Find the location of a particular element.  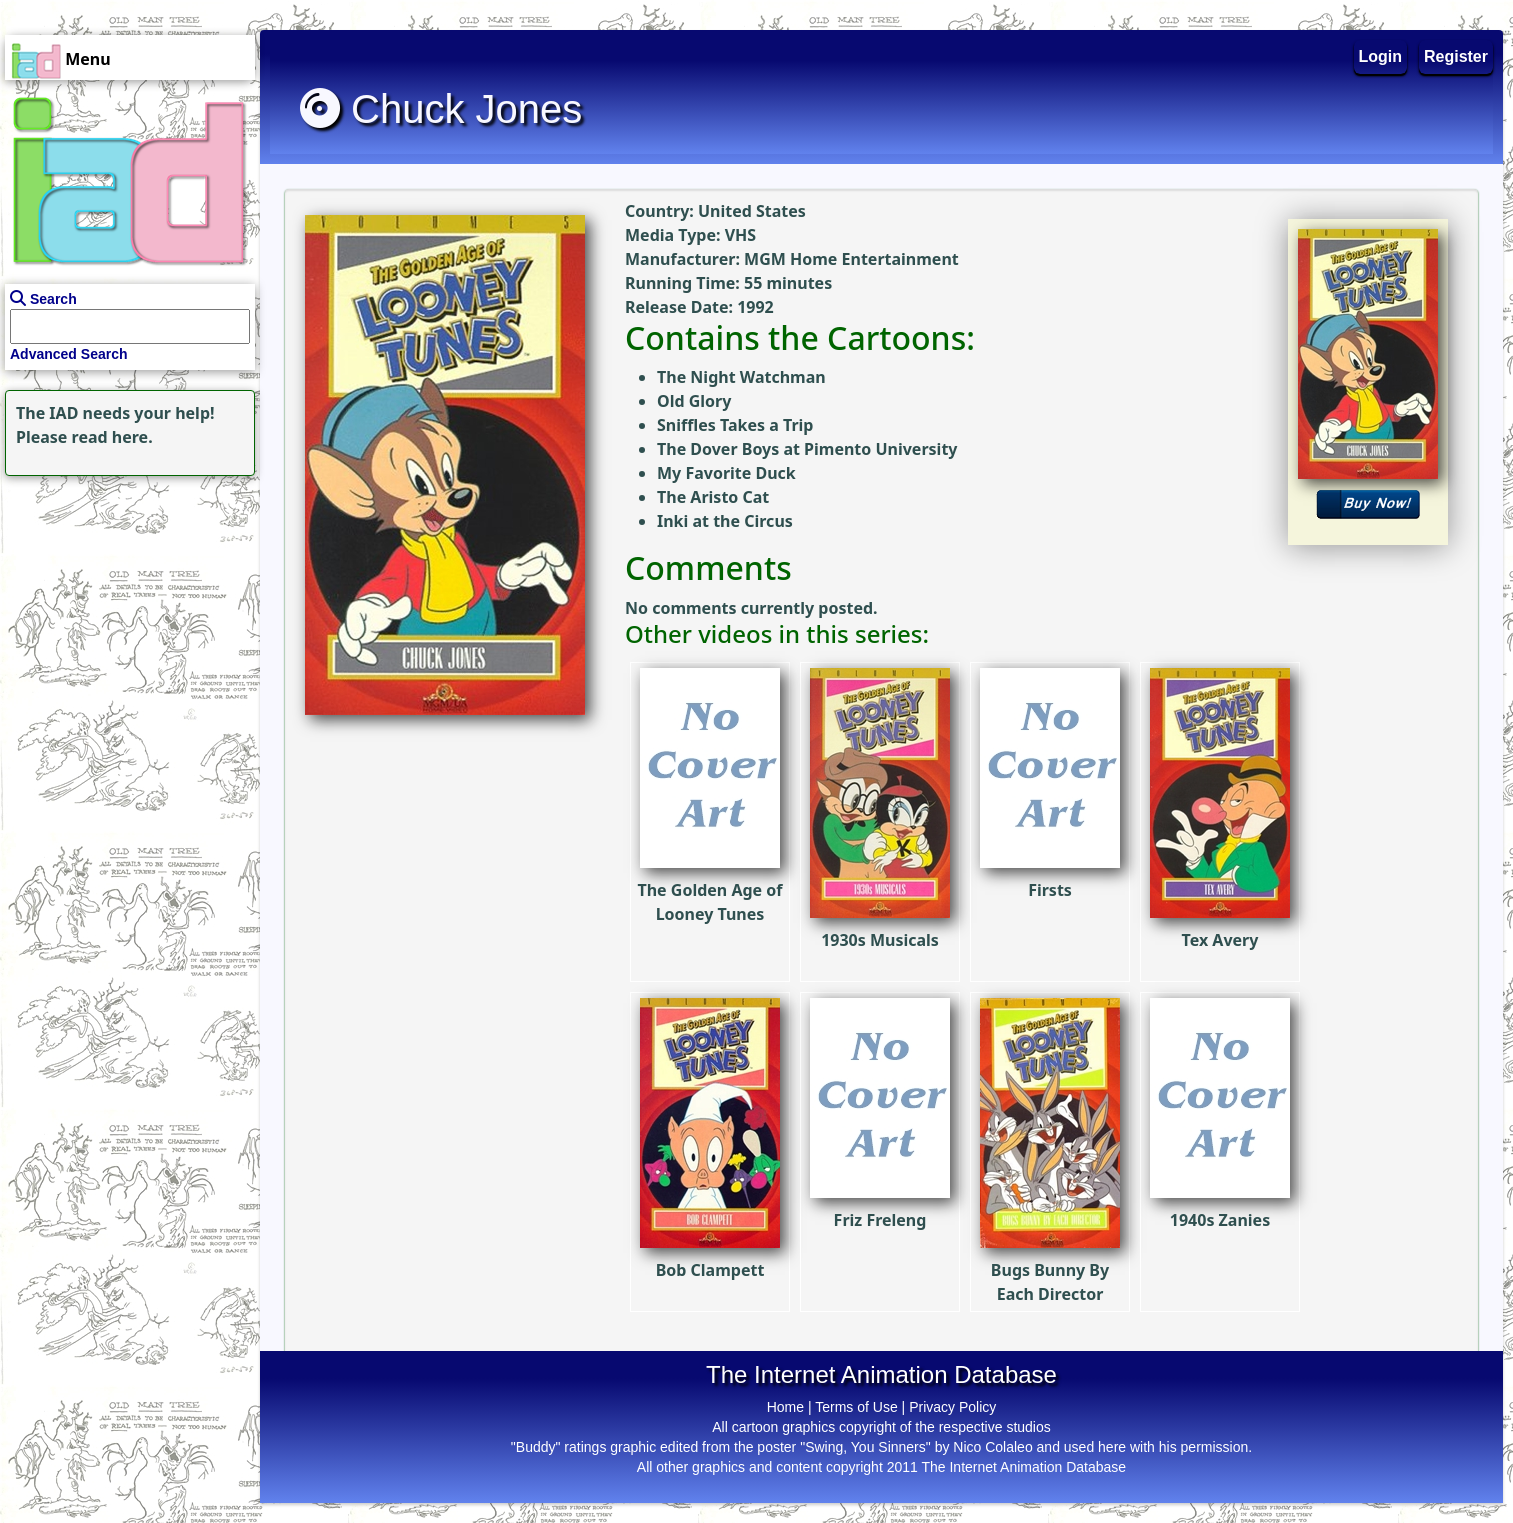

Privacy Policy is located at coordinates (952, 1407).